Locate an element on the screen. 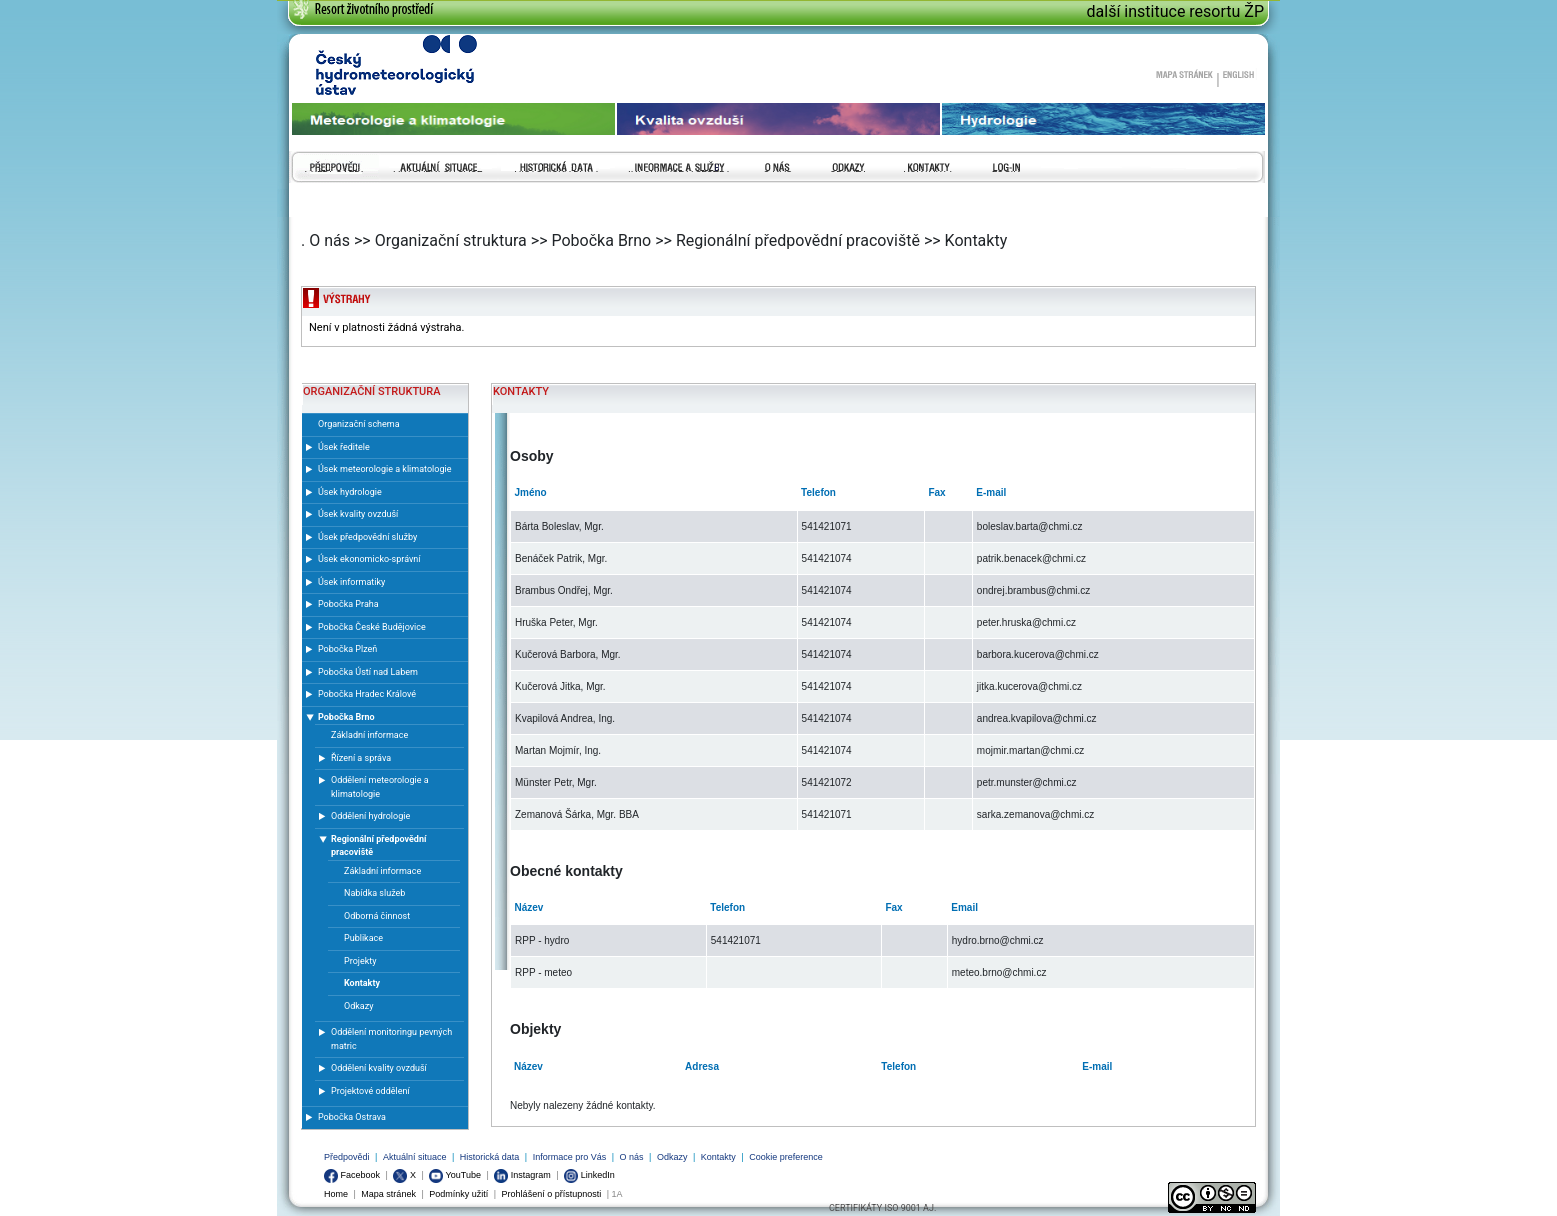  Informace pro Vás is located at coordinates (570, 1157).